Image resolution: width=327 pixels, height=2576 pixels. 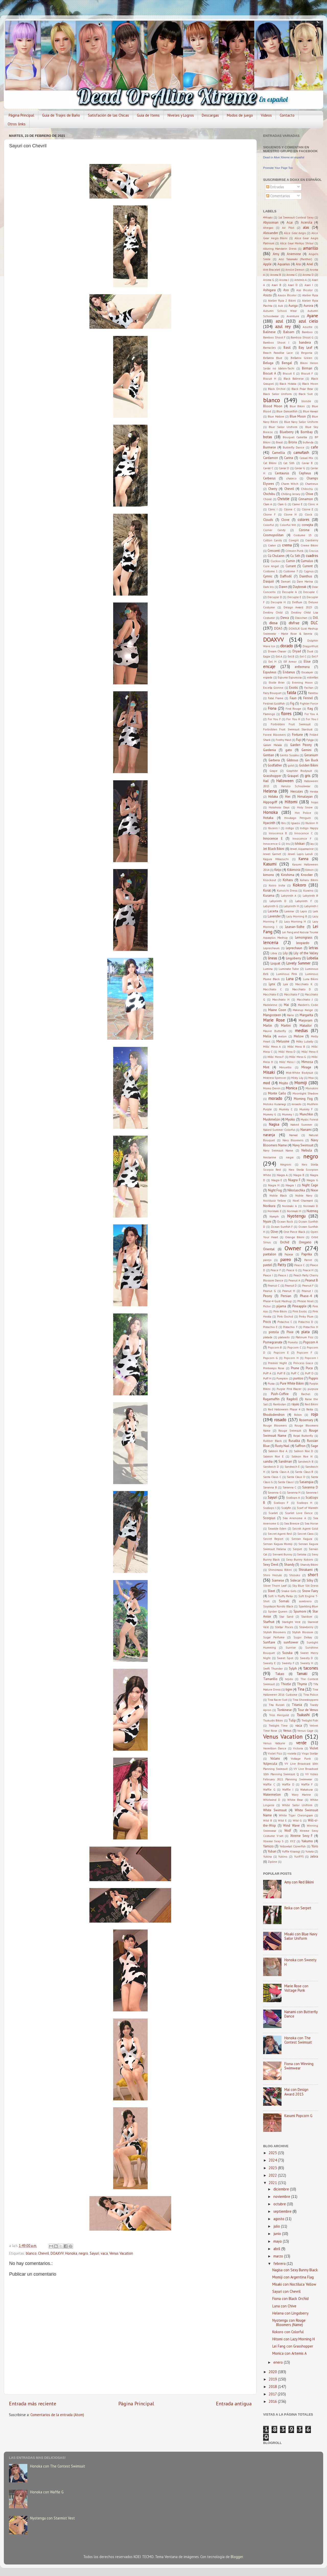 What do you see at coordinates (293, 1492) in the screenshot?
I see `Savanna H` at bounding box center [293, 1492].